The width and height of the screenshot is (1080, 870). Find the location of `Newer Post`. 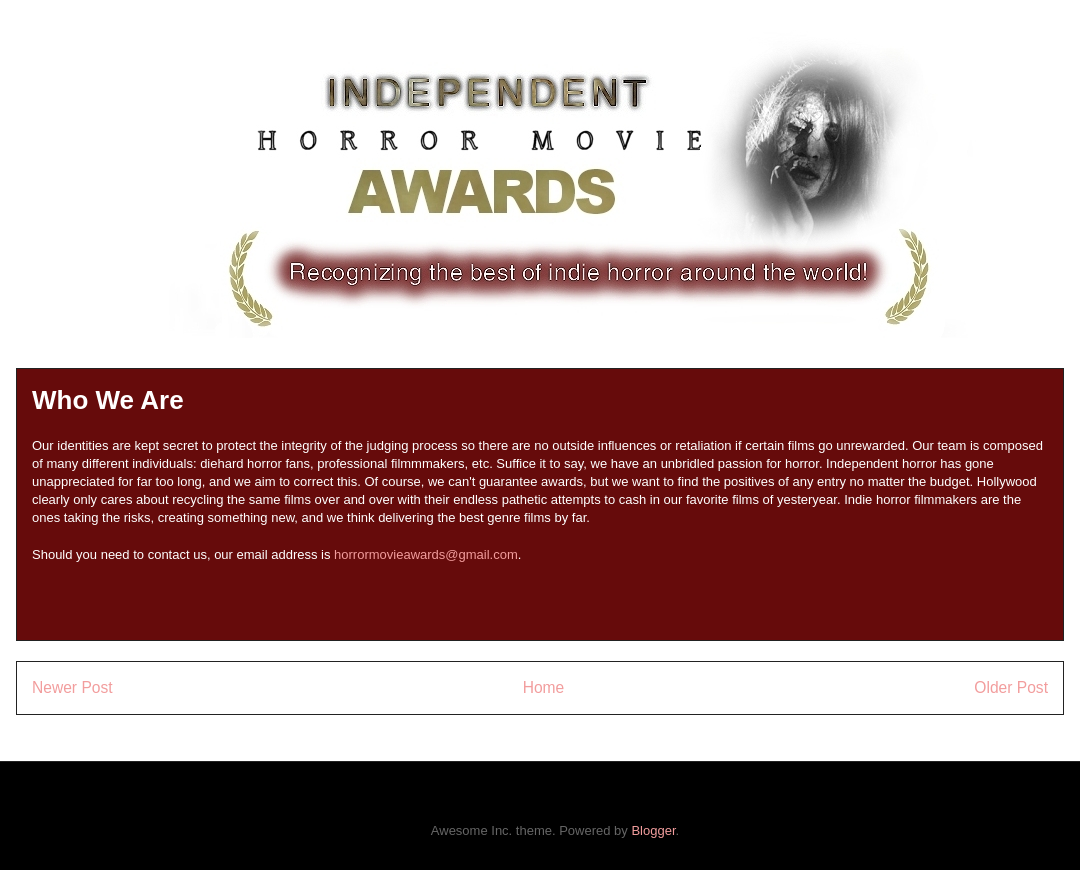

Newer Post is located at coordinates (72, 687).